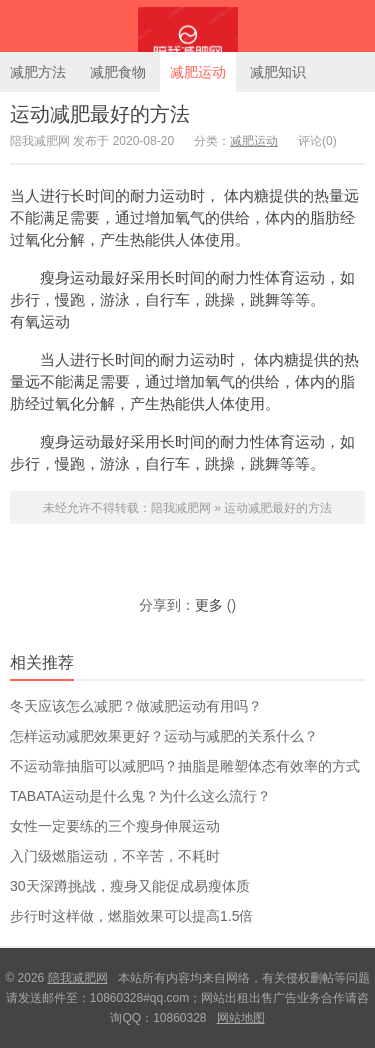 This screenshot has width=375, height=1048. Describe the element at coordinates (185, 766) in the screenshot. I see `不运动靠抽脂可以减肥吗？抽脂是雕塑体态有效率的方式` at that location.